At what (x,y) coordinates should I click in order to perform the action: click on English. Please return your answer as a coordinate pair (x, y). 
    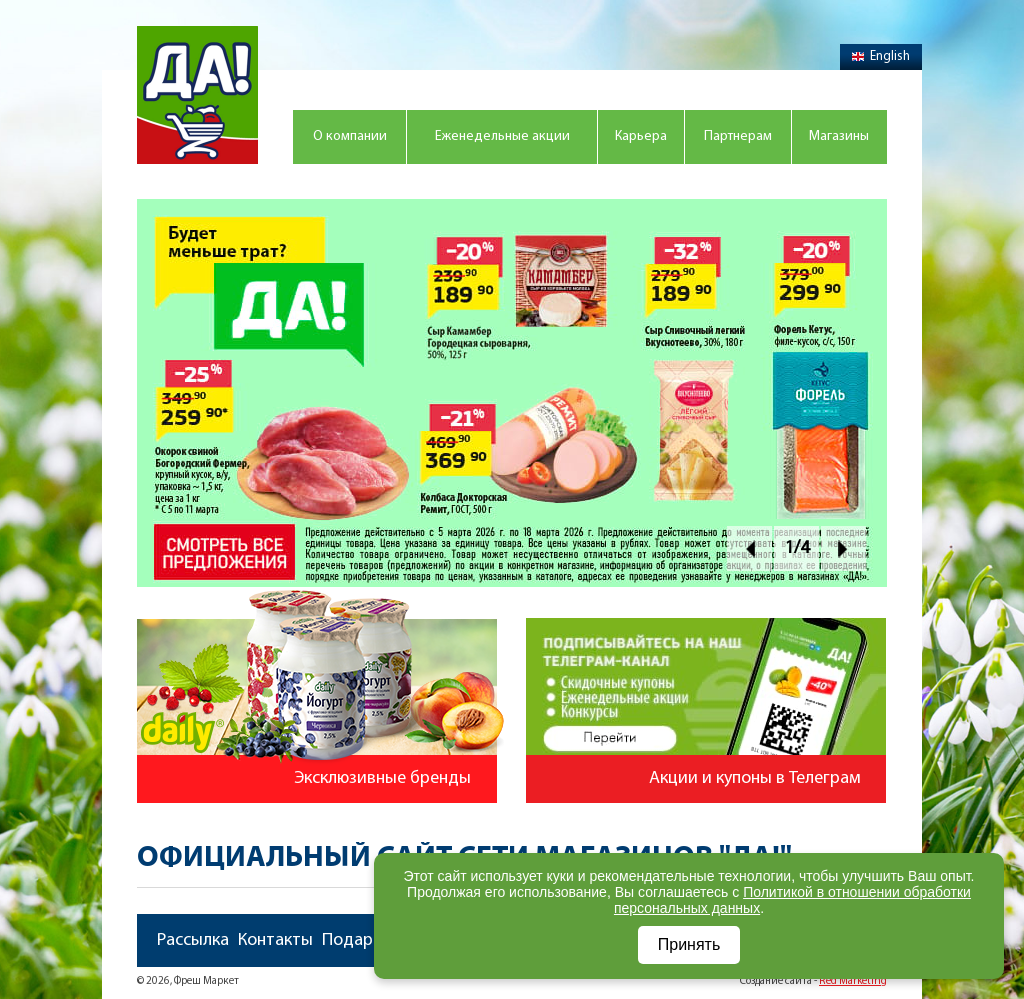
    Looking at the image, I should click on (881, 56).